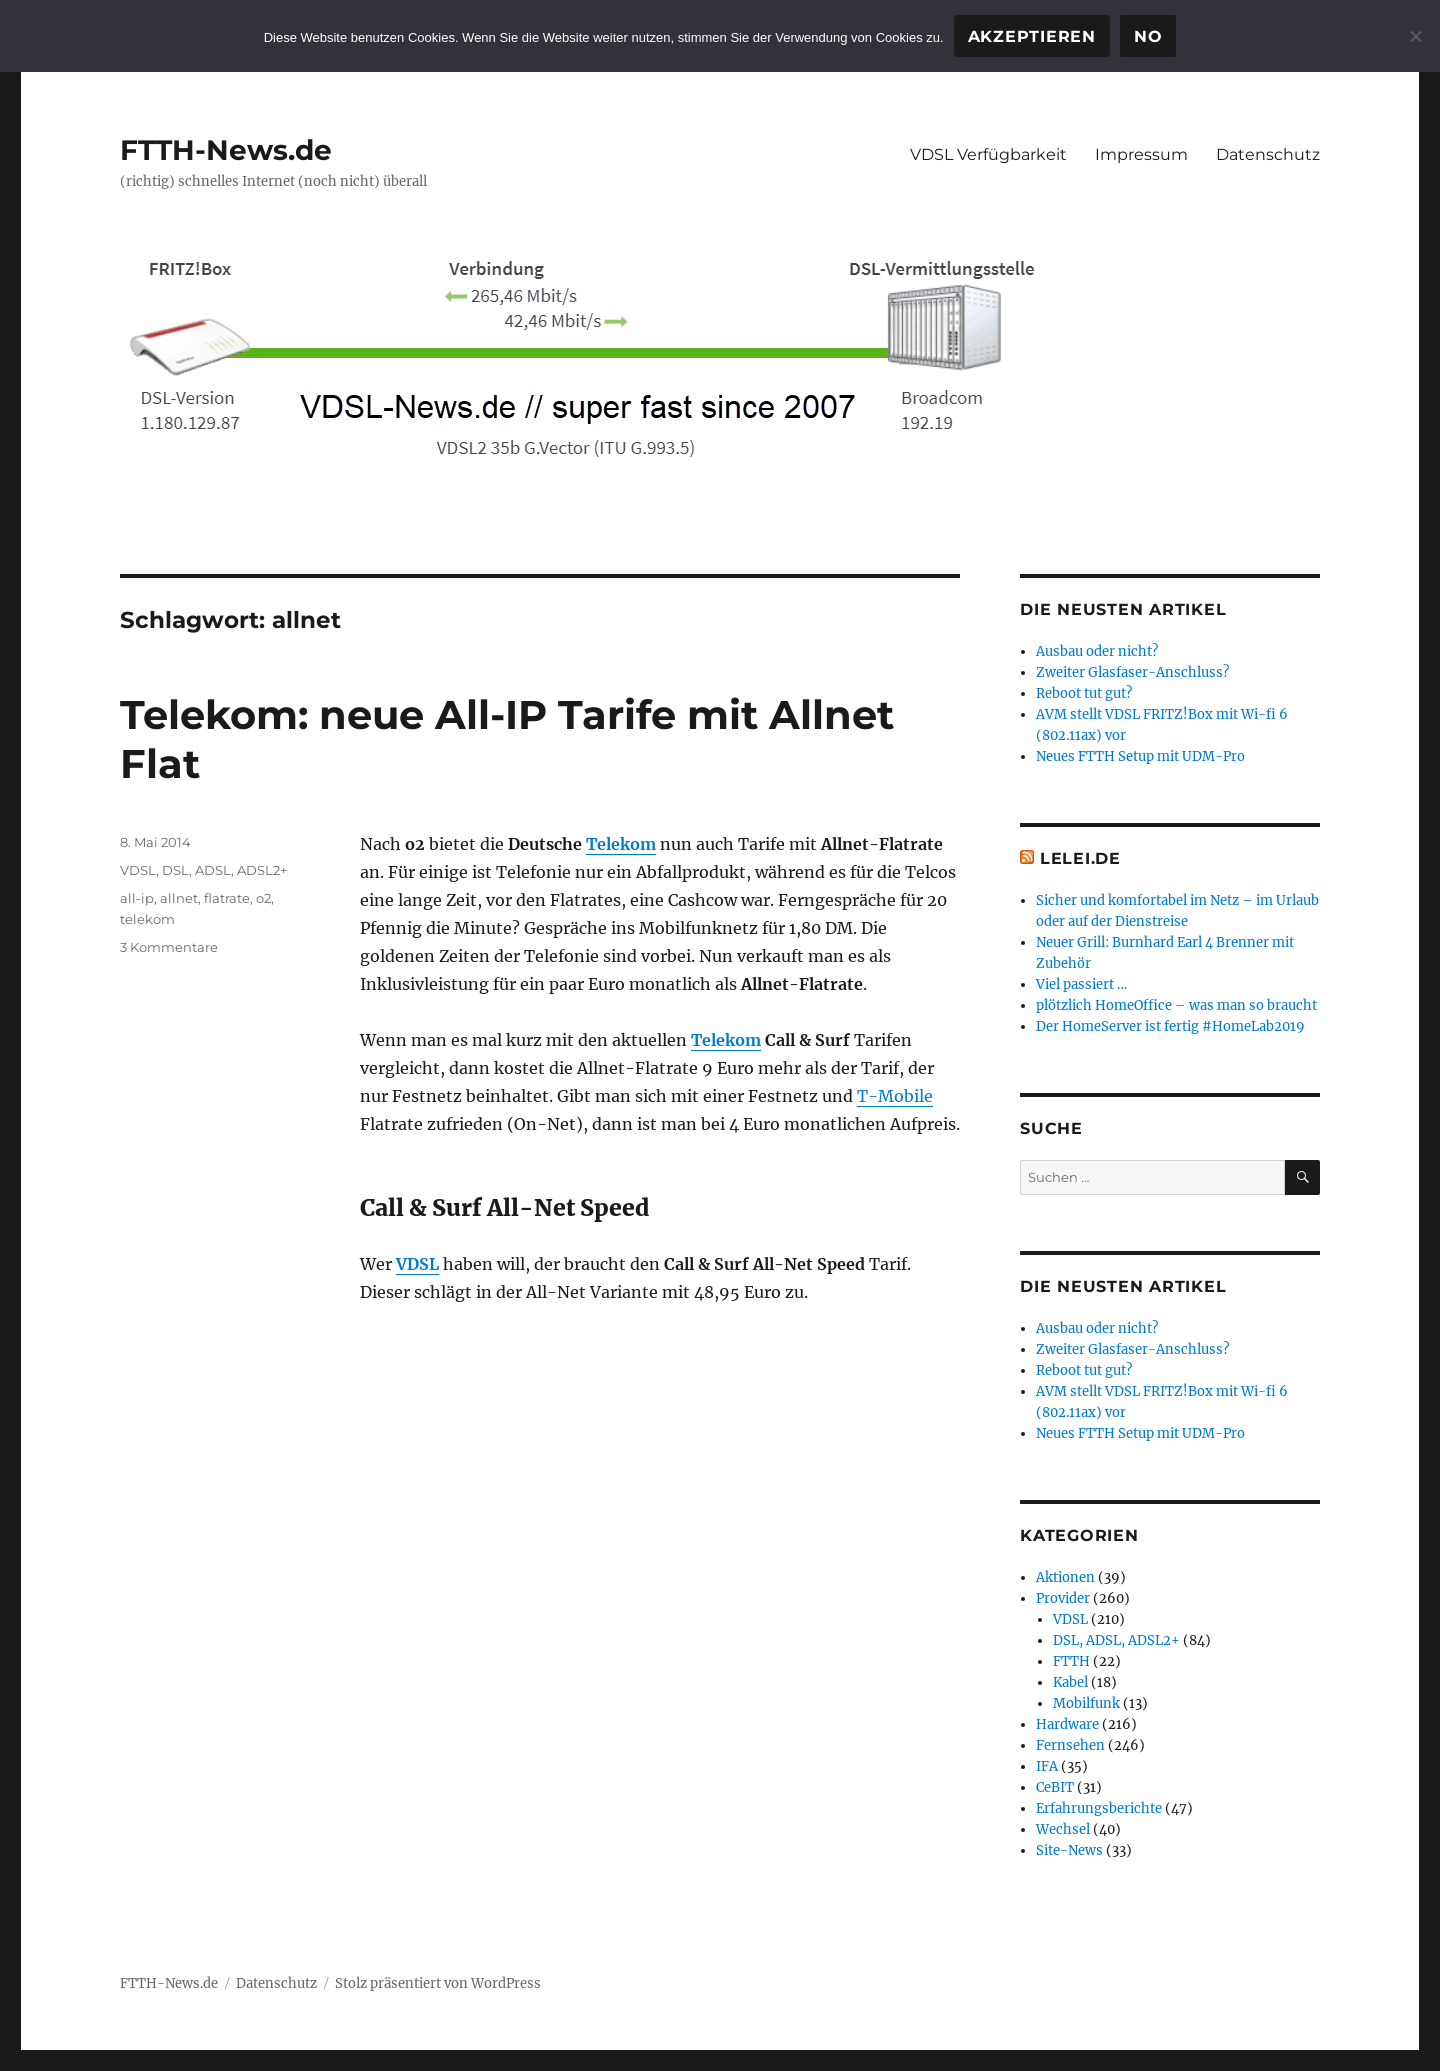 Image resolution: width=1440 pixels, height=2071 pixels. What do you see at coordinates (1099, 1808) in the screenshot?
I see `Erfahrungsberichte` at bounding box center [1099, 1808].